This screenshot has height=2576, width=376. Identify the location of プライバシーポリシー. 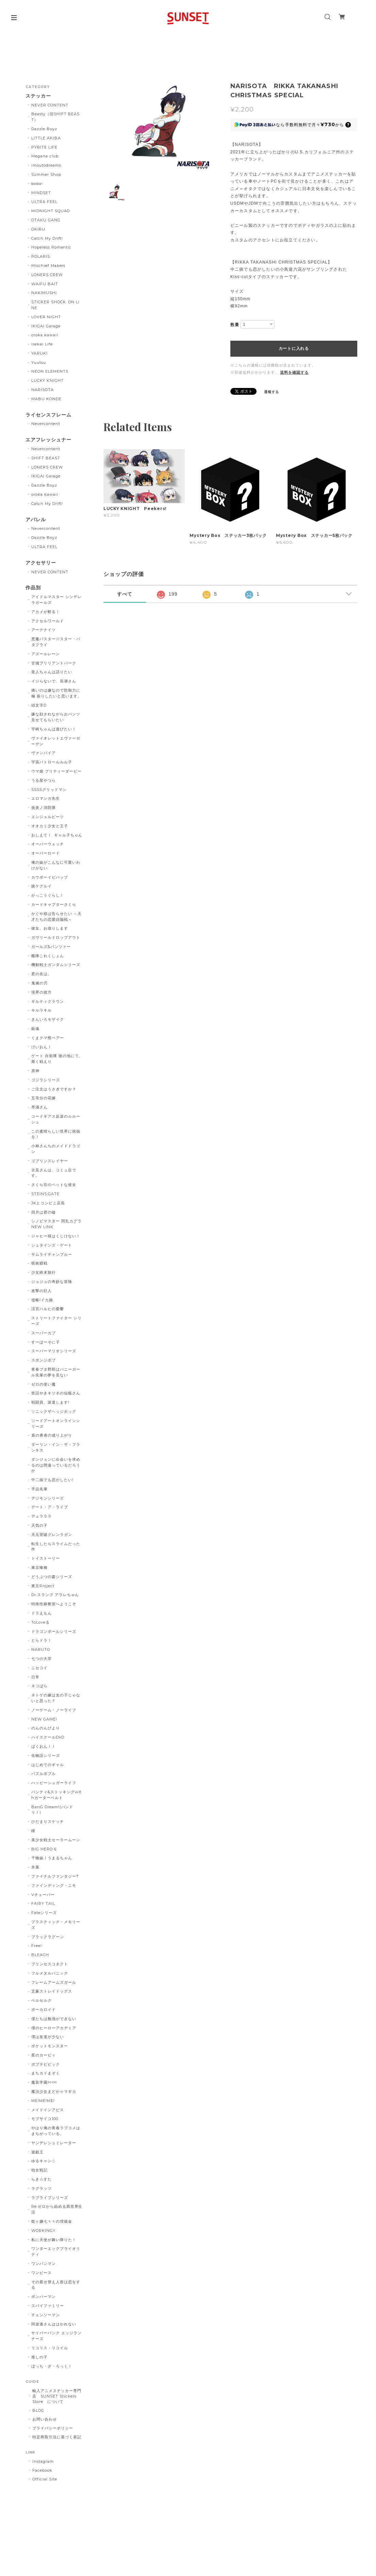
(52, 2428).